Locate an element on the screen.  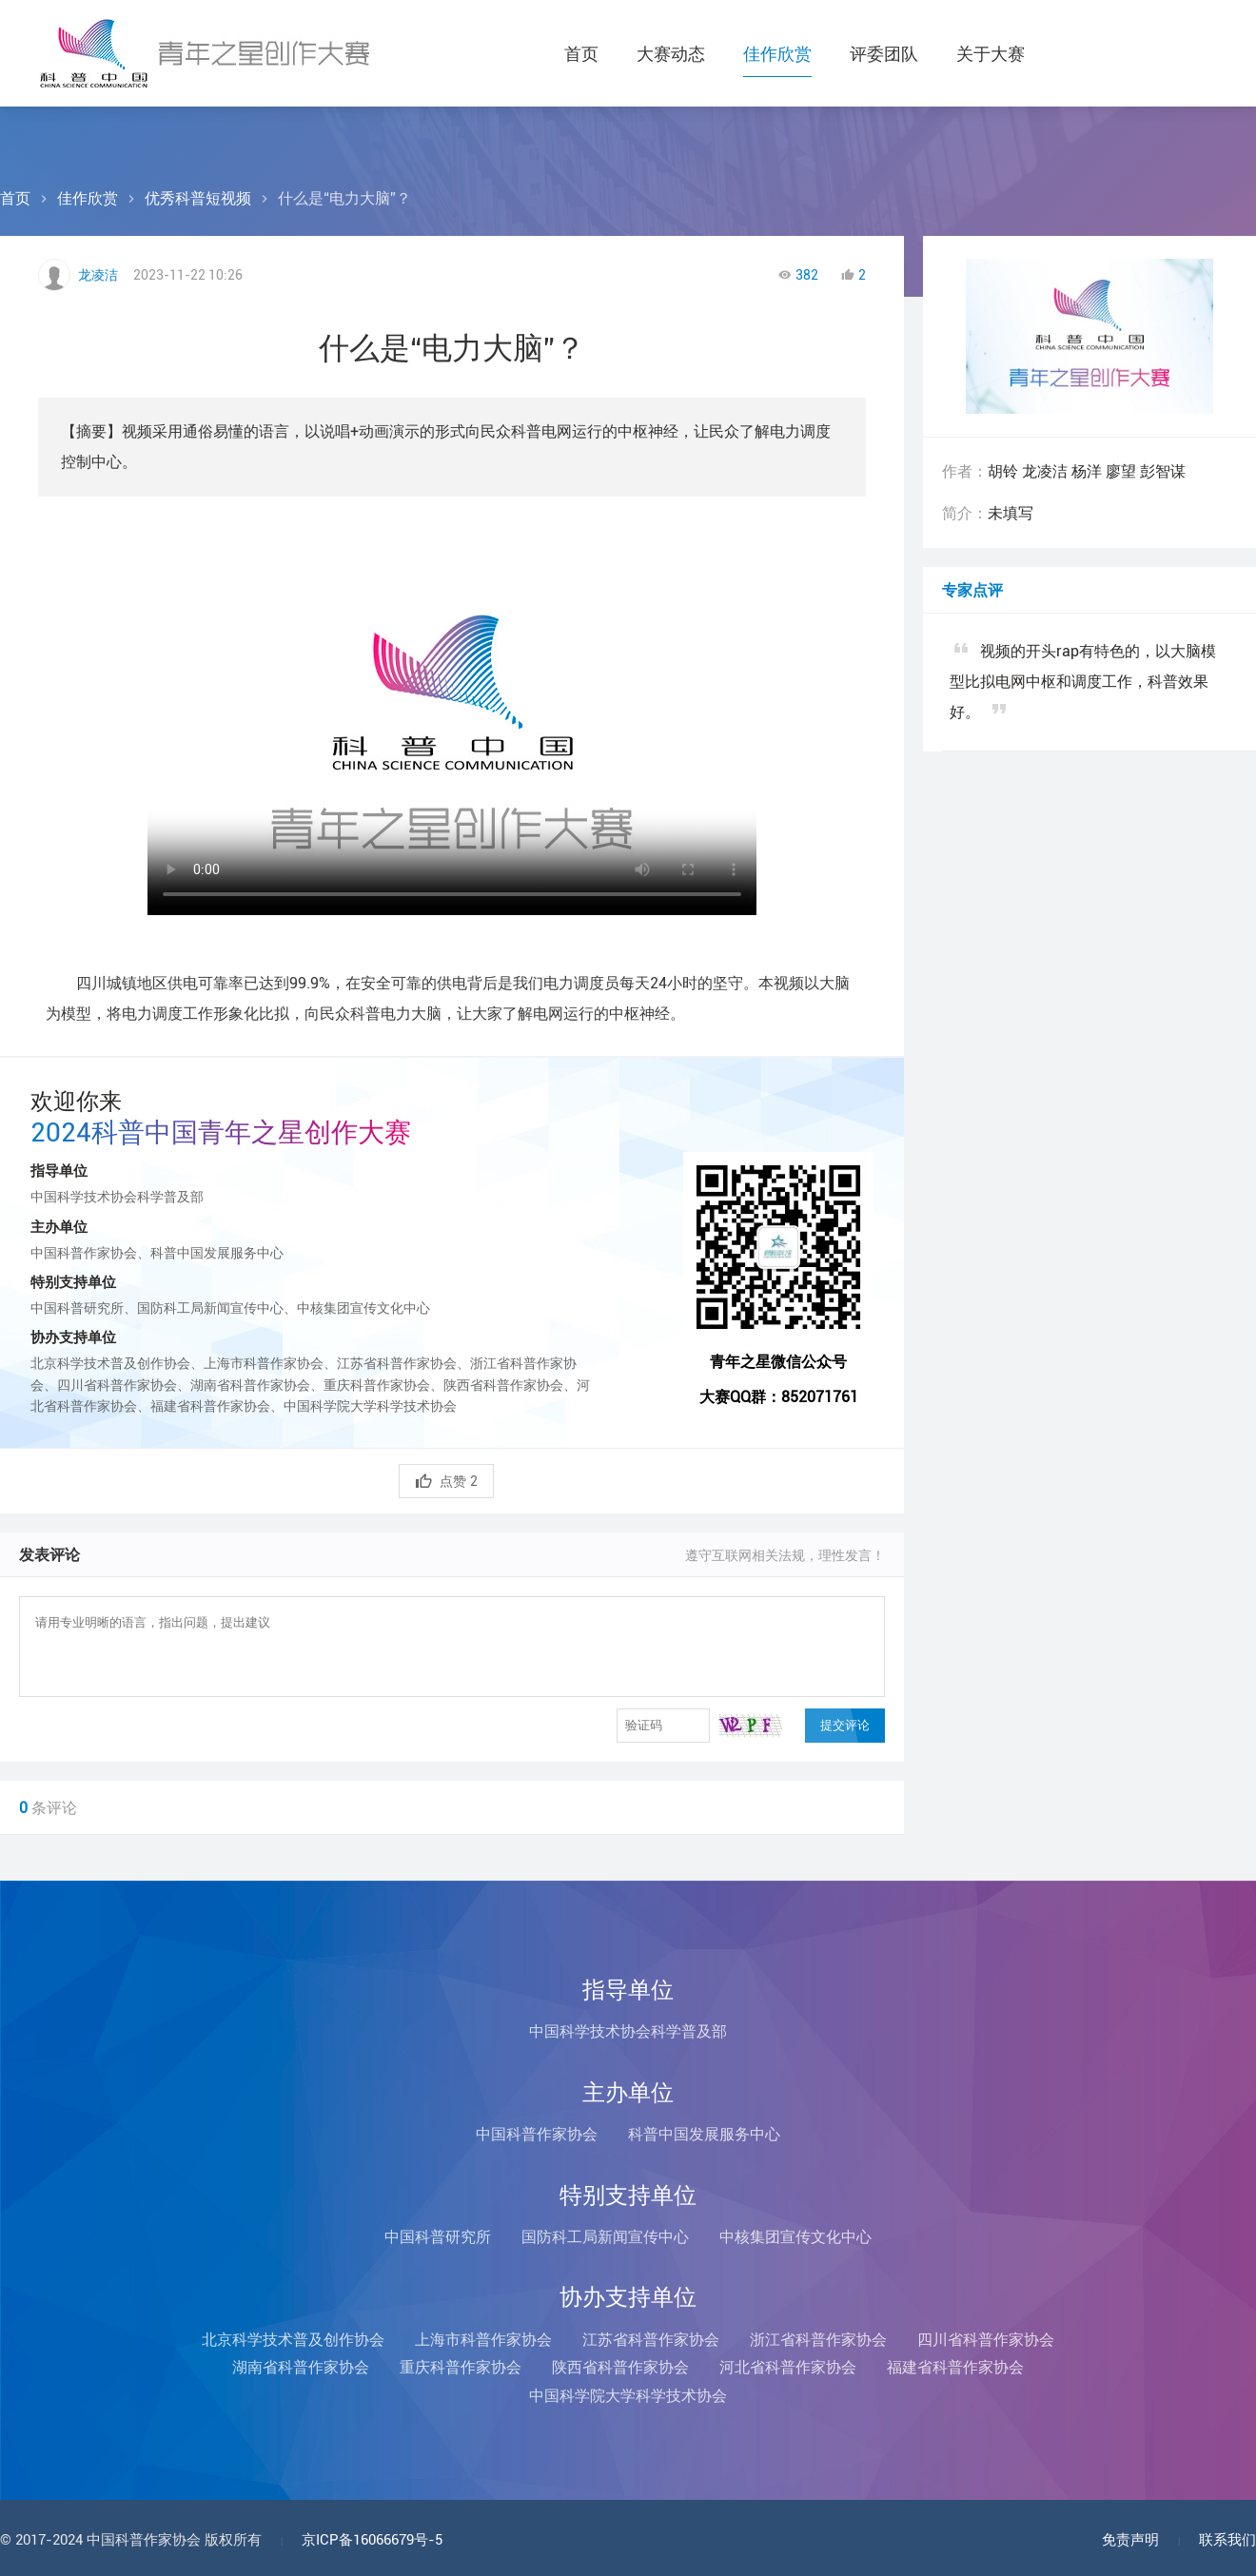
北京科学技术普及创作协会 is located at coordinates (293, 2340).